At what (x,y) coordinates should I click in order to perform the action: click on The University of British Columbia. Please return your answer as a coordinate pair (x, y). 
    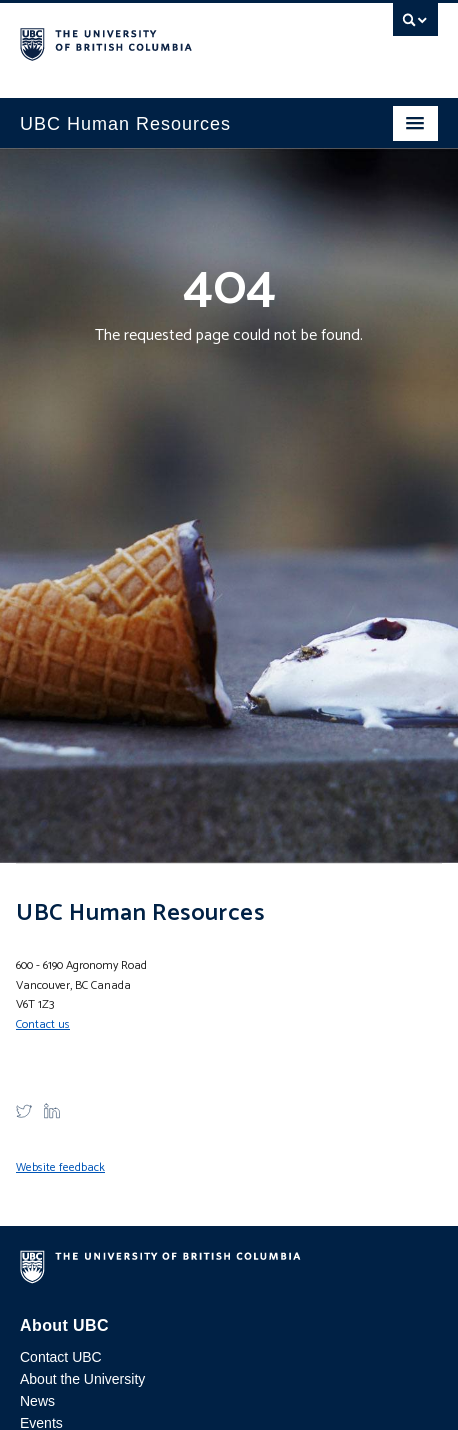
    Looking at the image, I should click on (166, 41).